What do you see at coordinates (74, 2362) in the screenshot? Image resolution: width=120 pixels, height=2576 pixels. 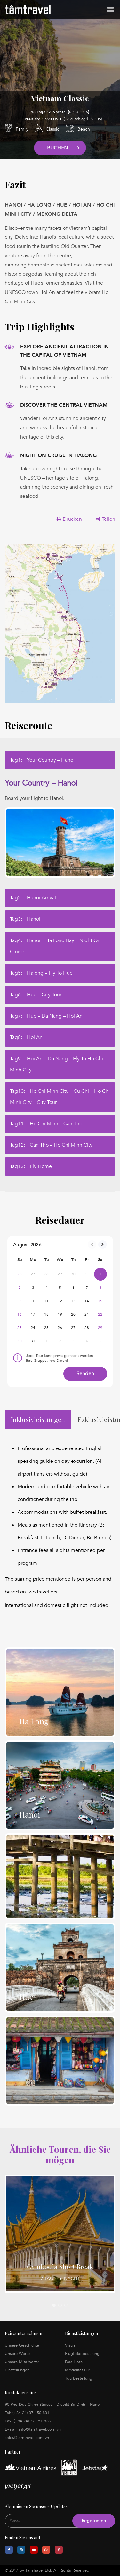 I see `Das Hotel` at bounding box center [74, 2362].